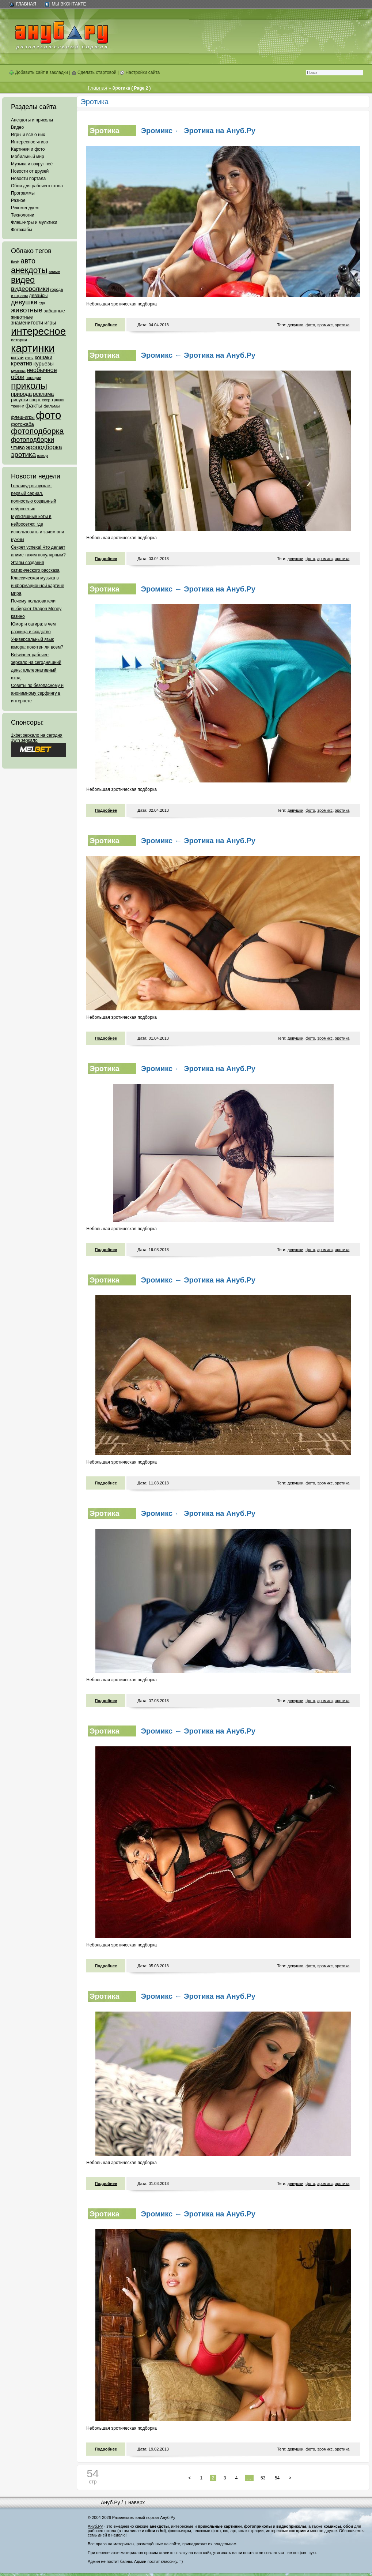  What do you see at coordinates (19, 339) in the screenshot?
I see `история [история (61 элемент)]` at bounding box center [19, 339].